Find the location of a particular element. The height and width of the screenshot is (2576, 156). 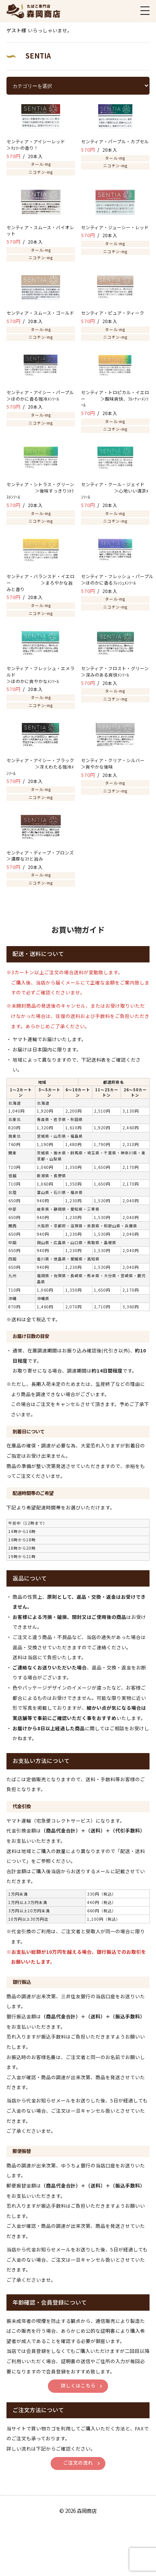

センティア・フレッシュ・エメラルド ＞ほのかに爽やかなﾒﾝｿｰﾙ is located at coordinates (40, 674).